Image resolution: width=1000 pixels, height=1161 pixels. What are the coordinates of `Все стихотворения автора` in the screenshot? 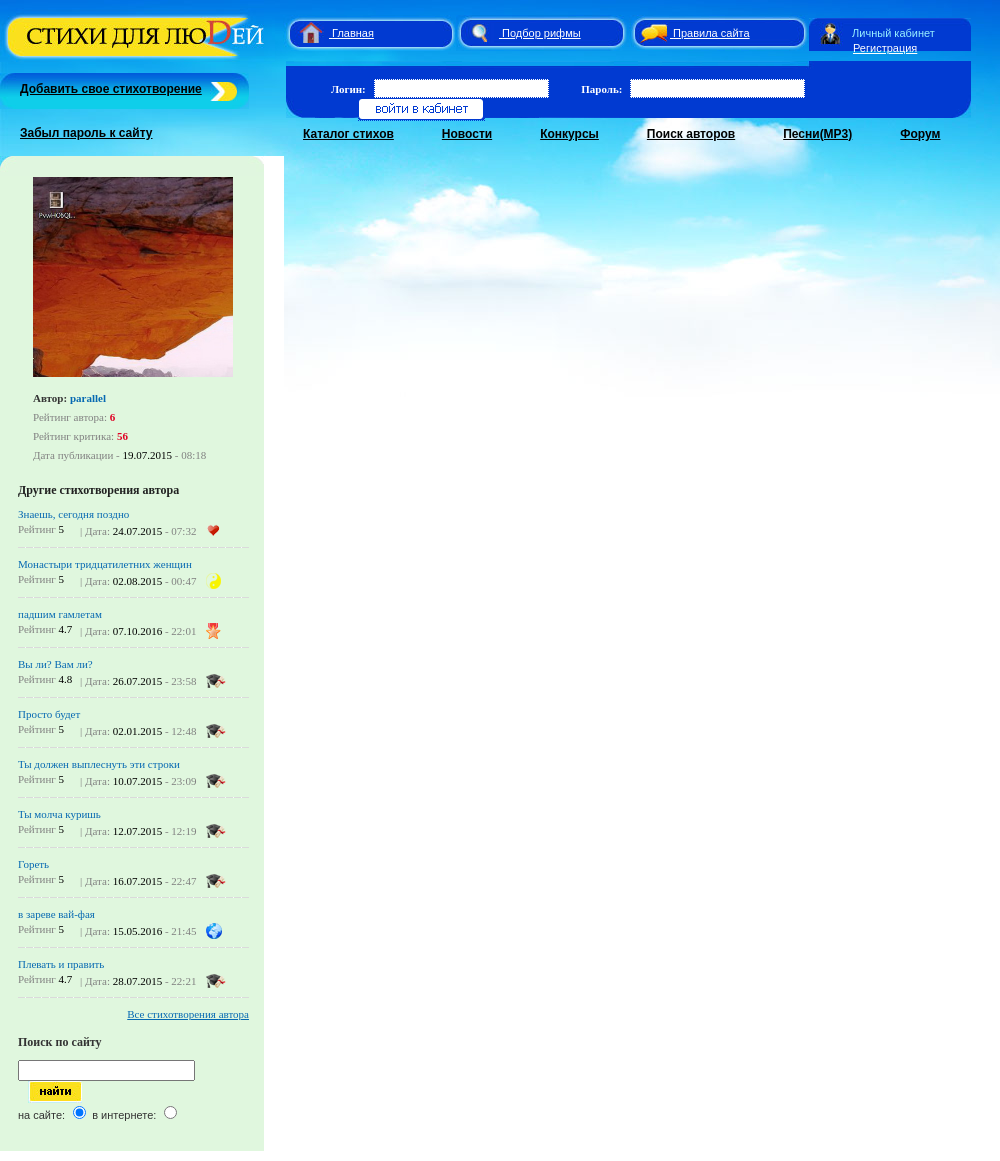 It's located at (188, 1014).